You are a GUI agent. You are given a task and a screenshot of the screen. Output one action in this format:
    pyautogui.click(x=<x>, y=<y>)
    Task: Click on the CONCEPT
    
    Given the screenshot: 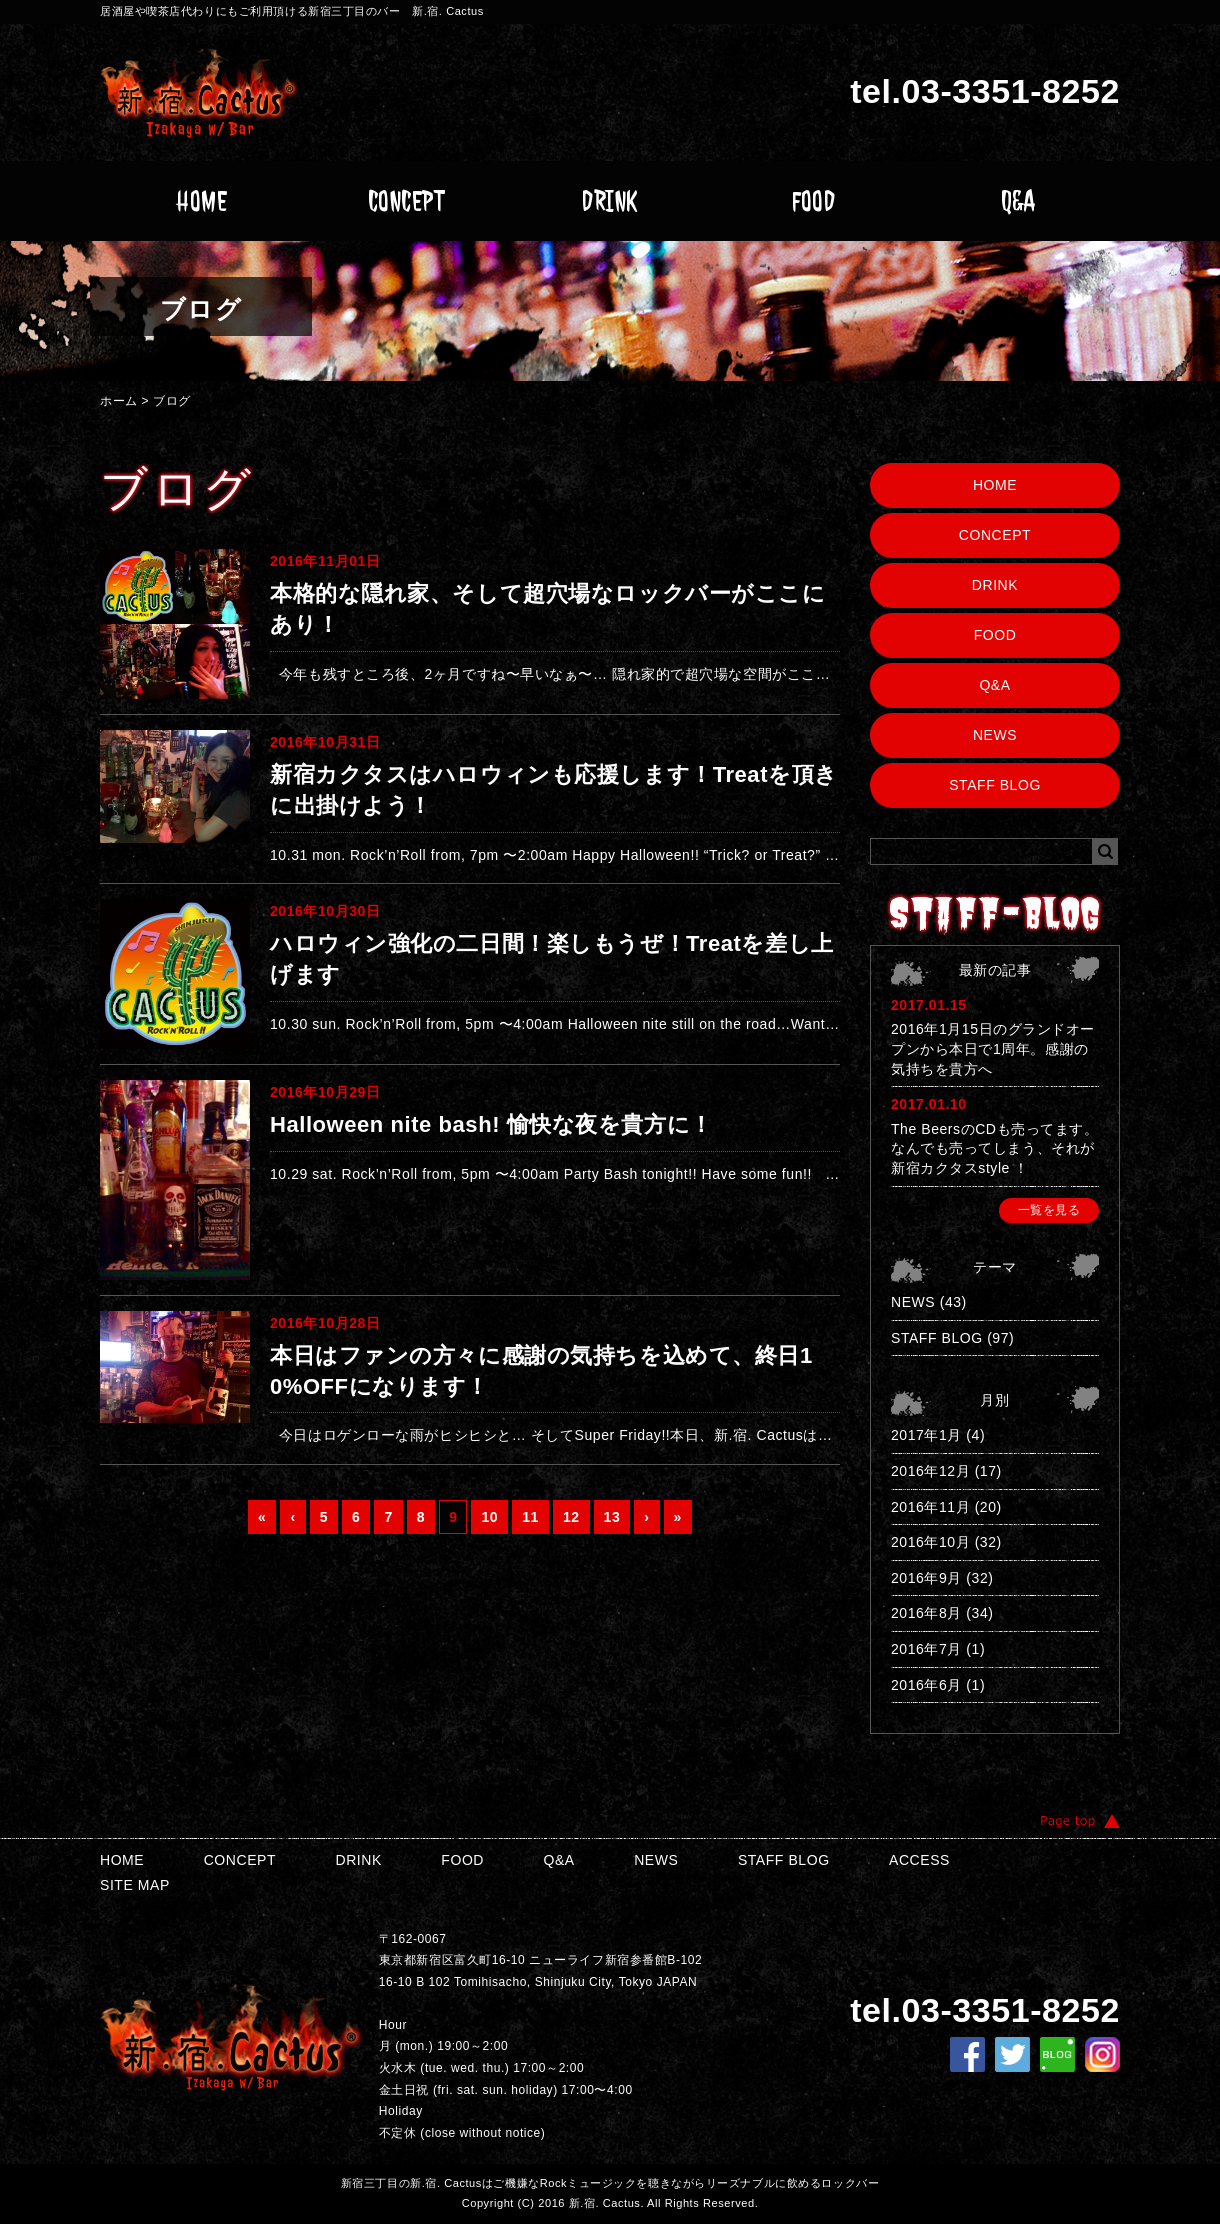 What is the action you would take?
    pyautogui.click(x=406, y=201)
    